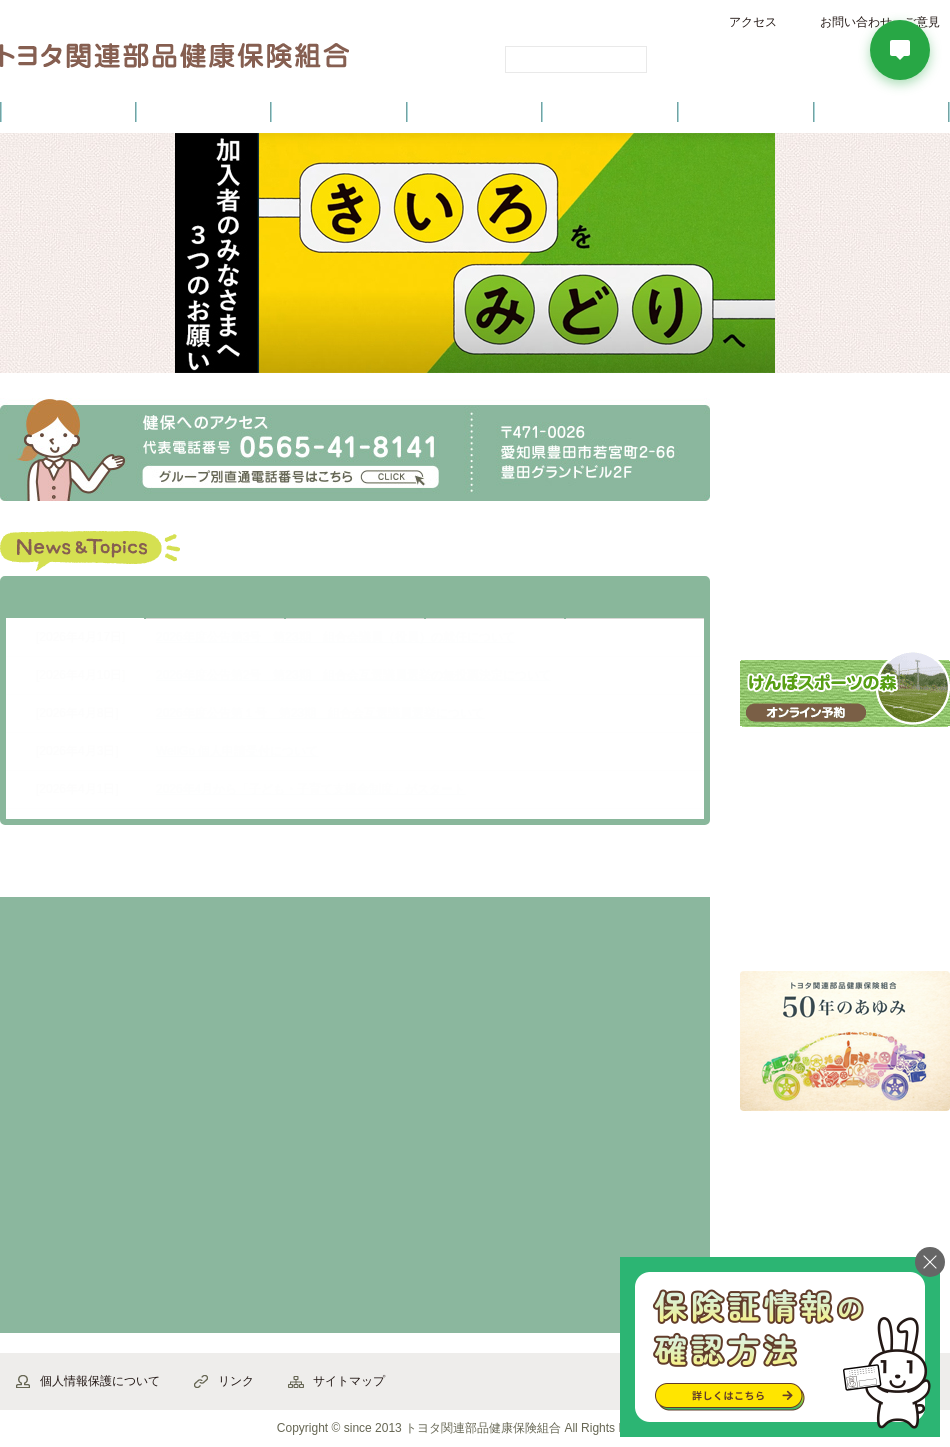 Image resolution: width=950 pixels, height=1447 pixels. Describe the element at coordinates (92, 973) in the screenshot. I see `資格確認書等の紛失` at that location.